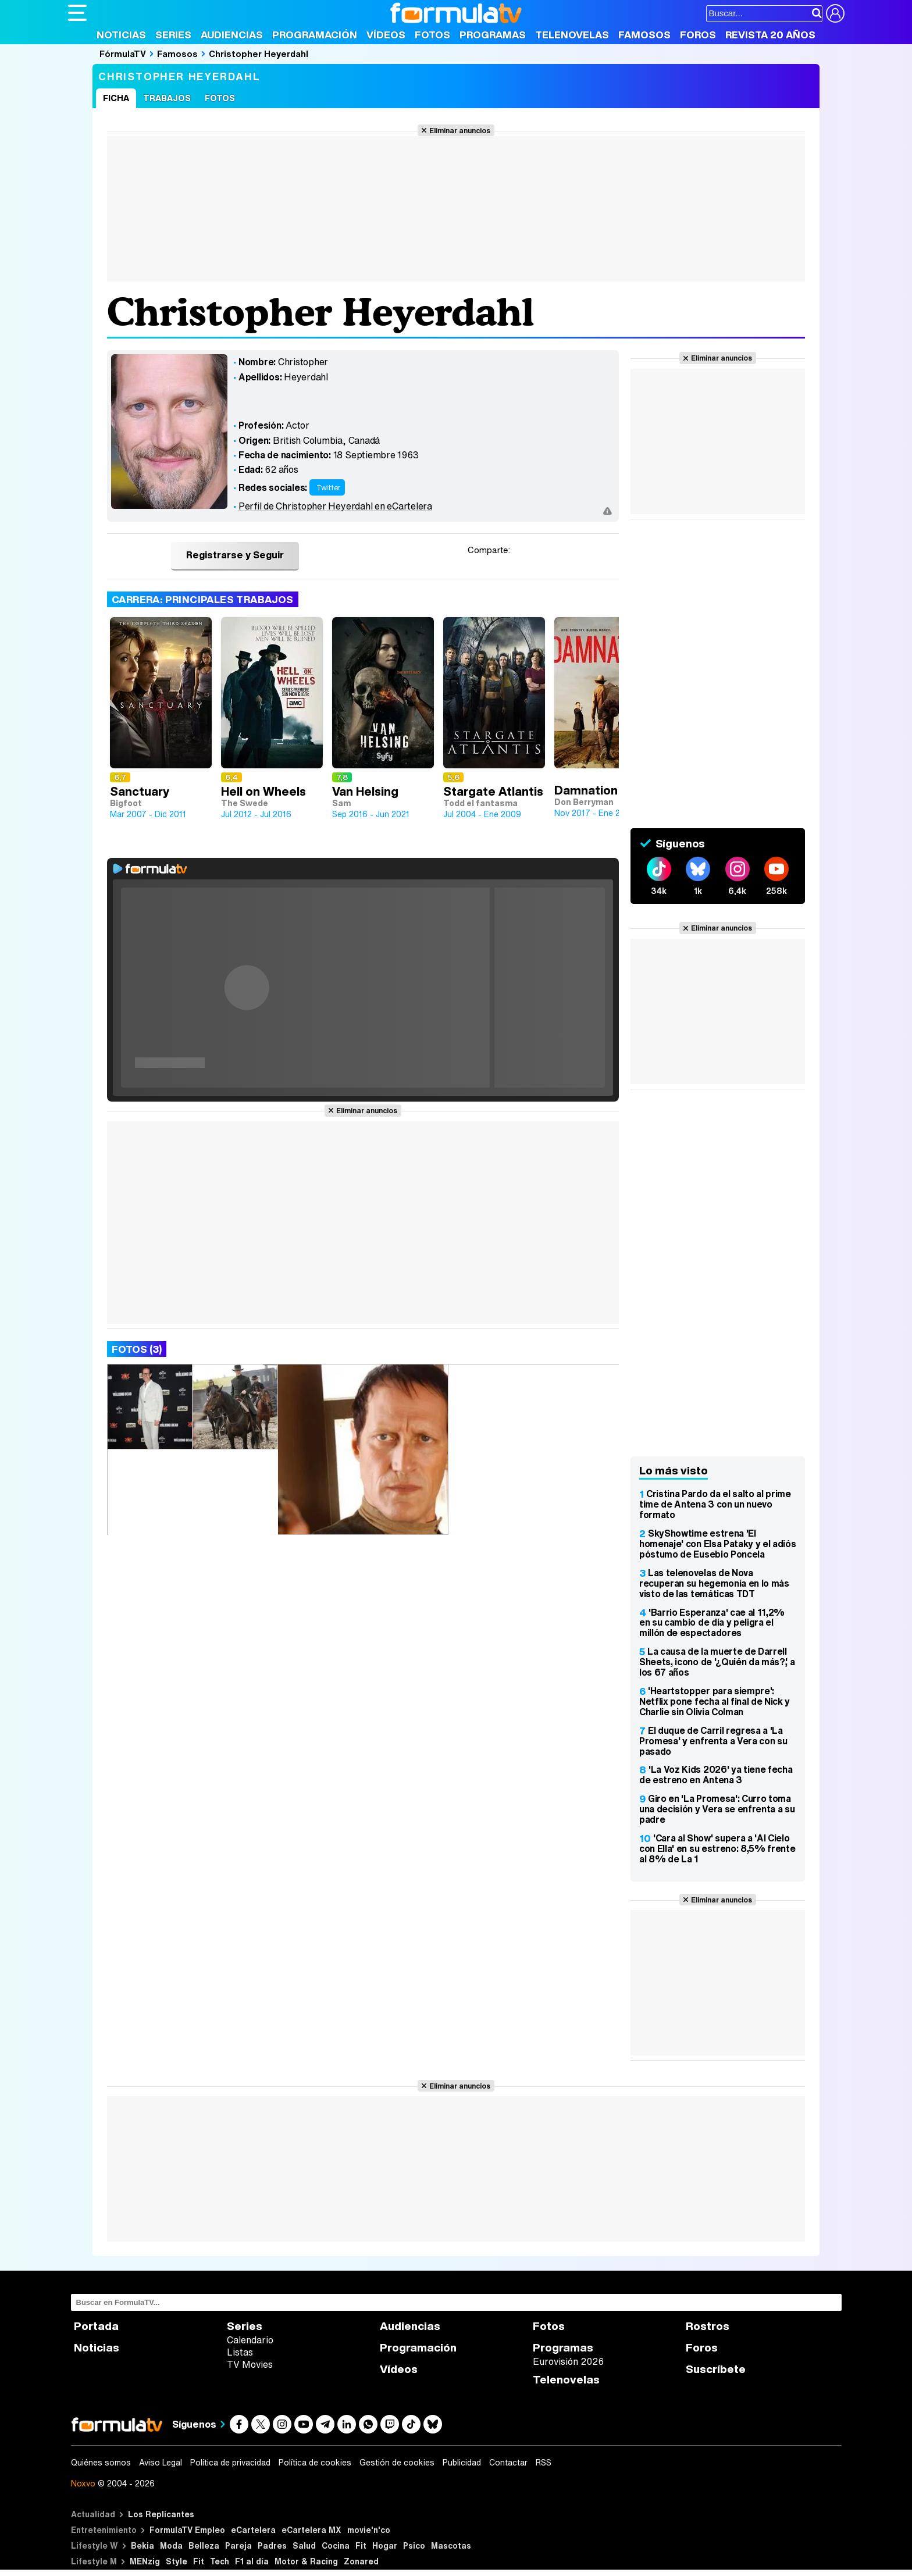  I want to click on Carrera: Principales trabajos, so click(203, 599).